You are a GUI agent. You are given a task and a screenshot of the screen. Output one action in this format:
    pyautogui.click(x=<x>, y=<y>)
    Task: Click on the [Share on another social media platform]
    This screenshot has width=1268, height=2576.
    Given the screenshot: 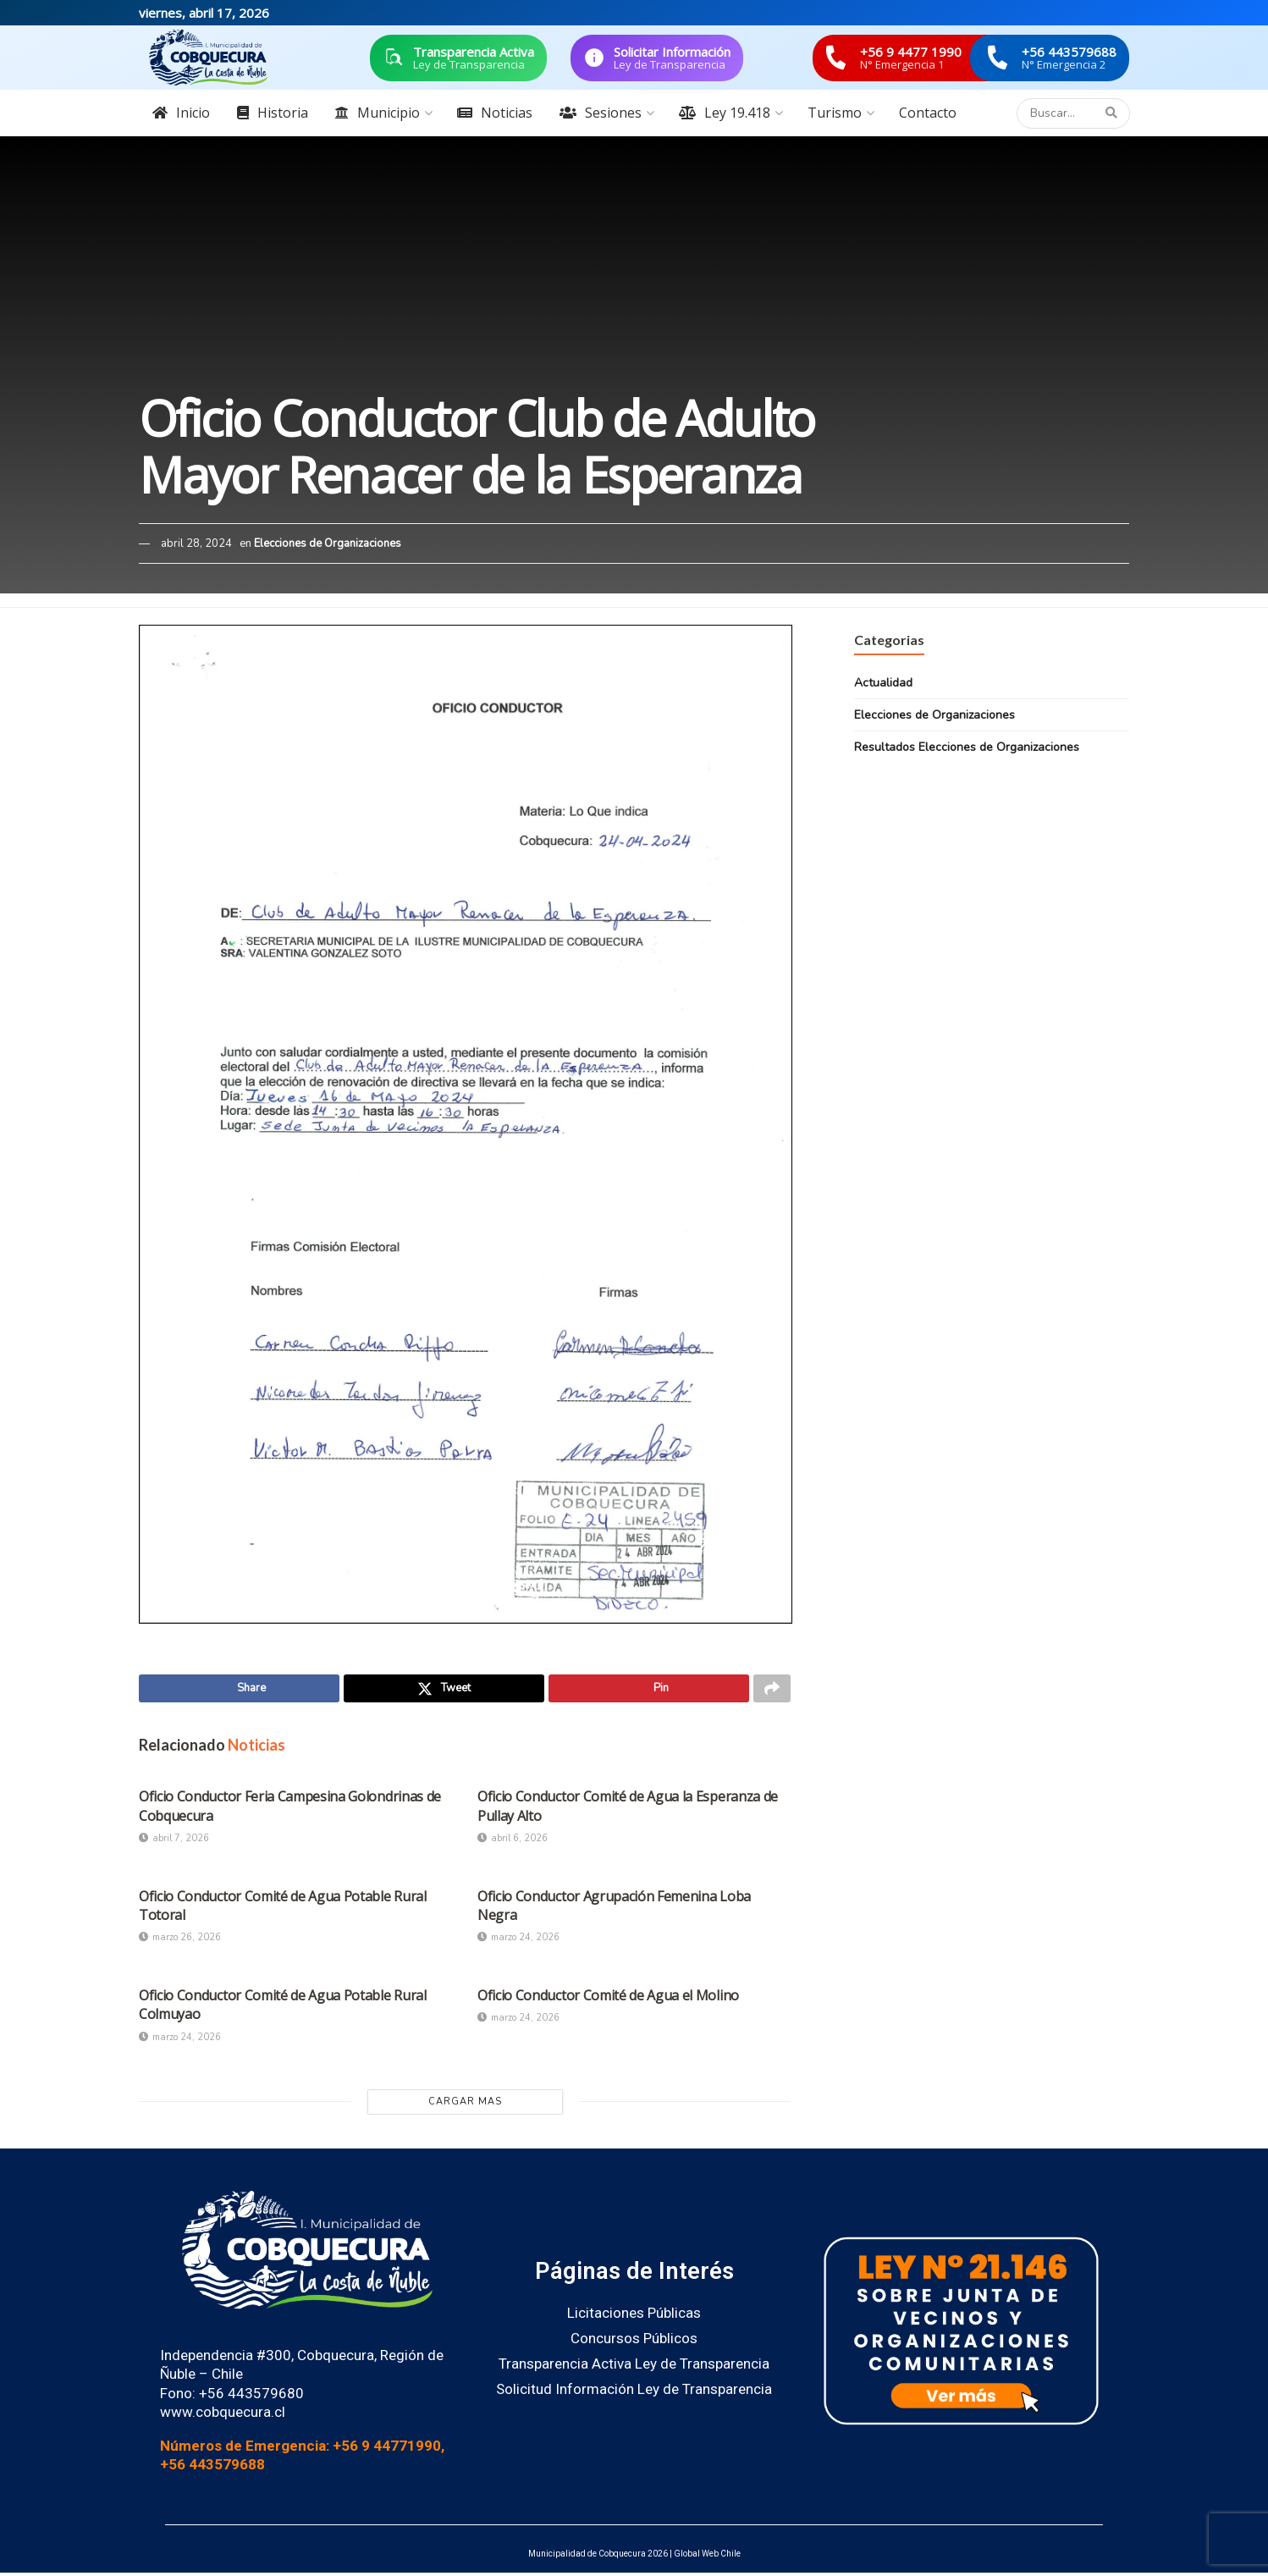 What is the action you would take?
    pyautogui.click(x=772, y=1690)
    